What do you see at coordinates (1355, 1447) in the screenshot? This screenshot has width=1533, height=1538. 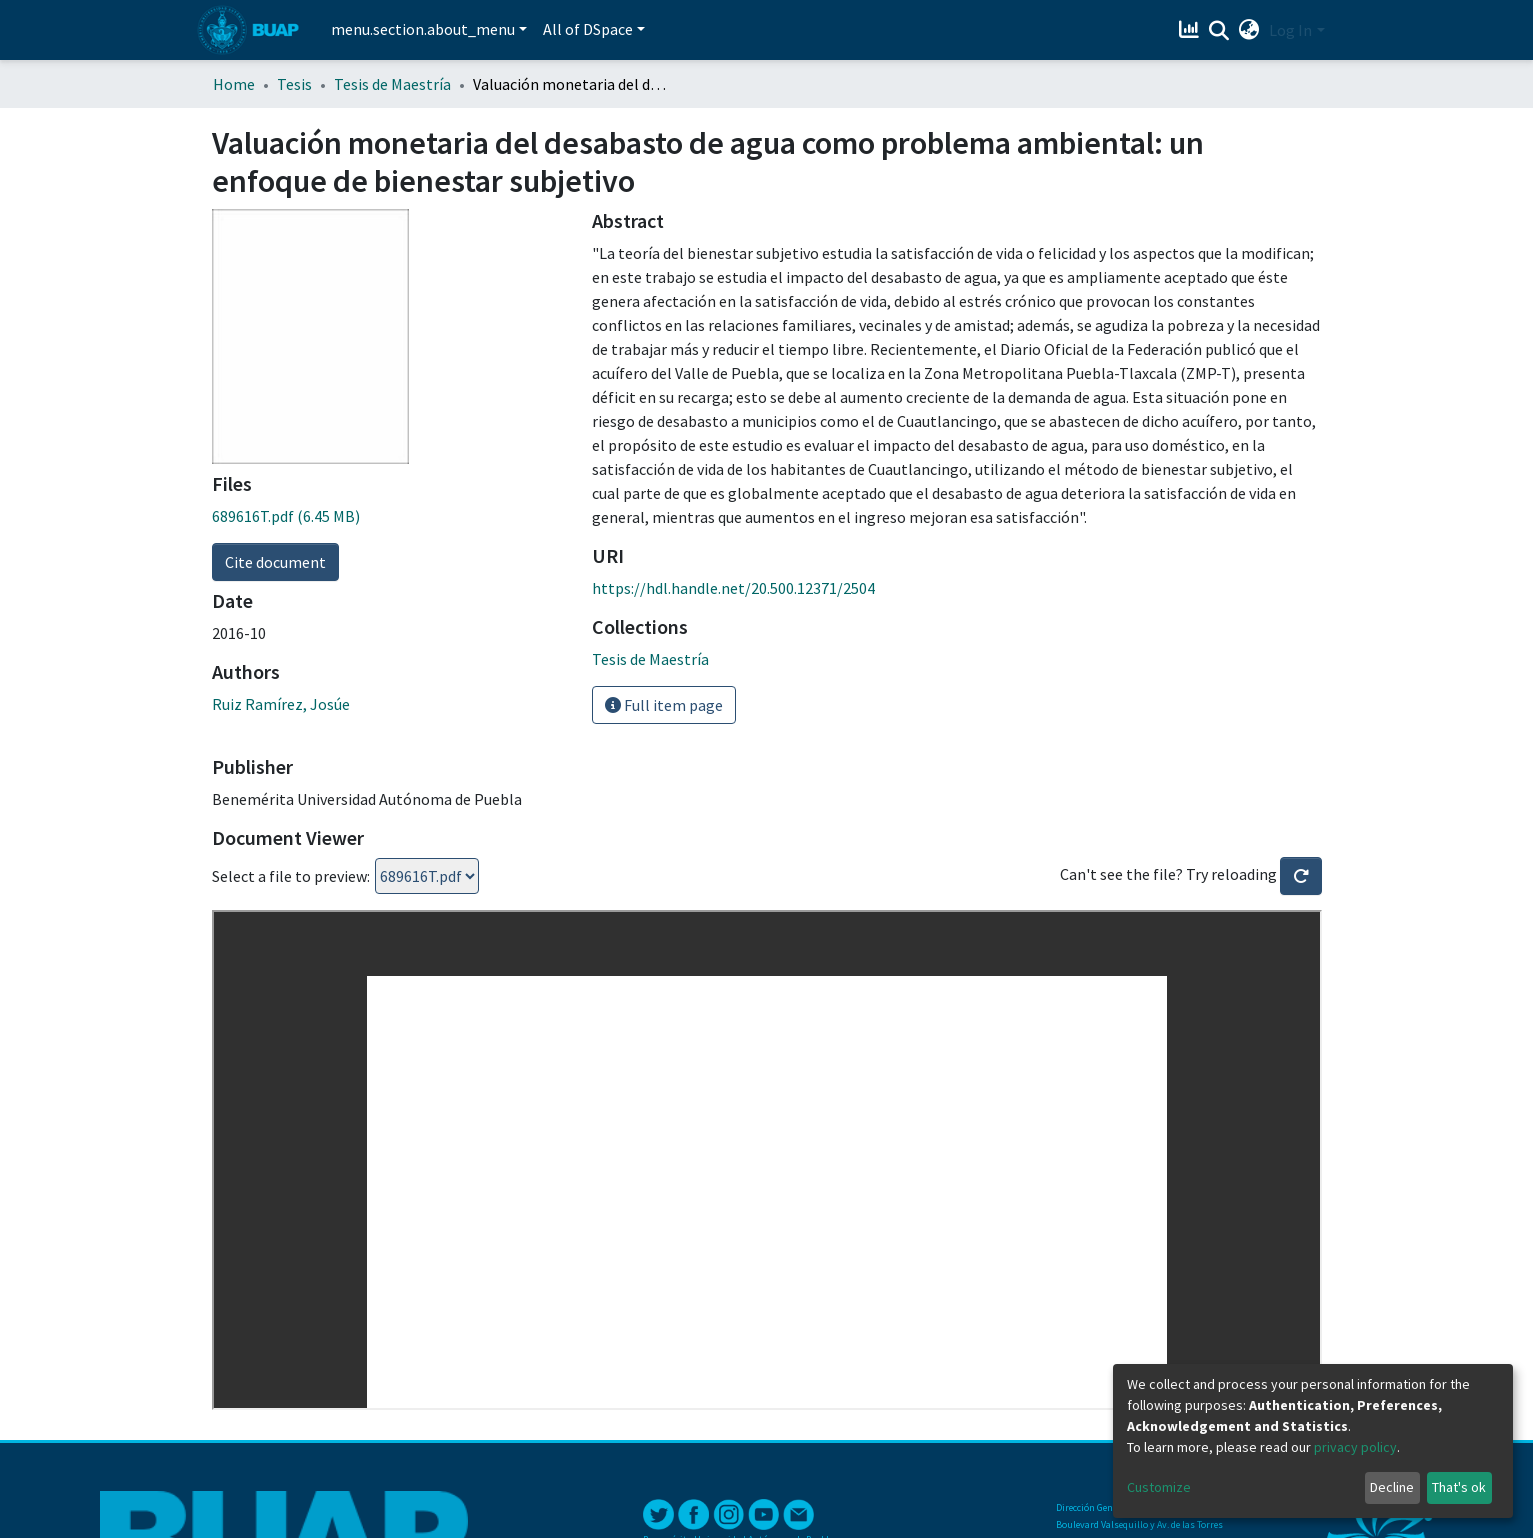 I see `privacy policy` at bounding box center [1355, 1447].